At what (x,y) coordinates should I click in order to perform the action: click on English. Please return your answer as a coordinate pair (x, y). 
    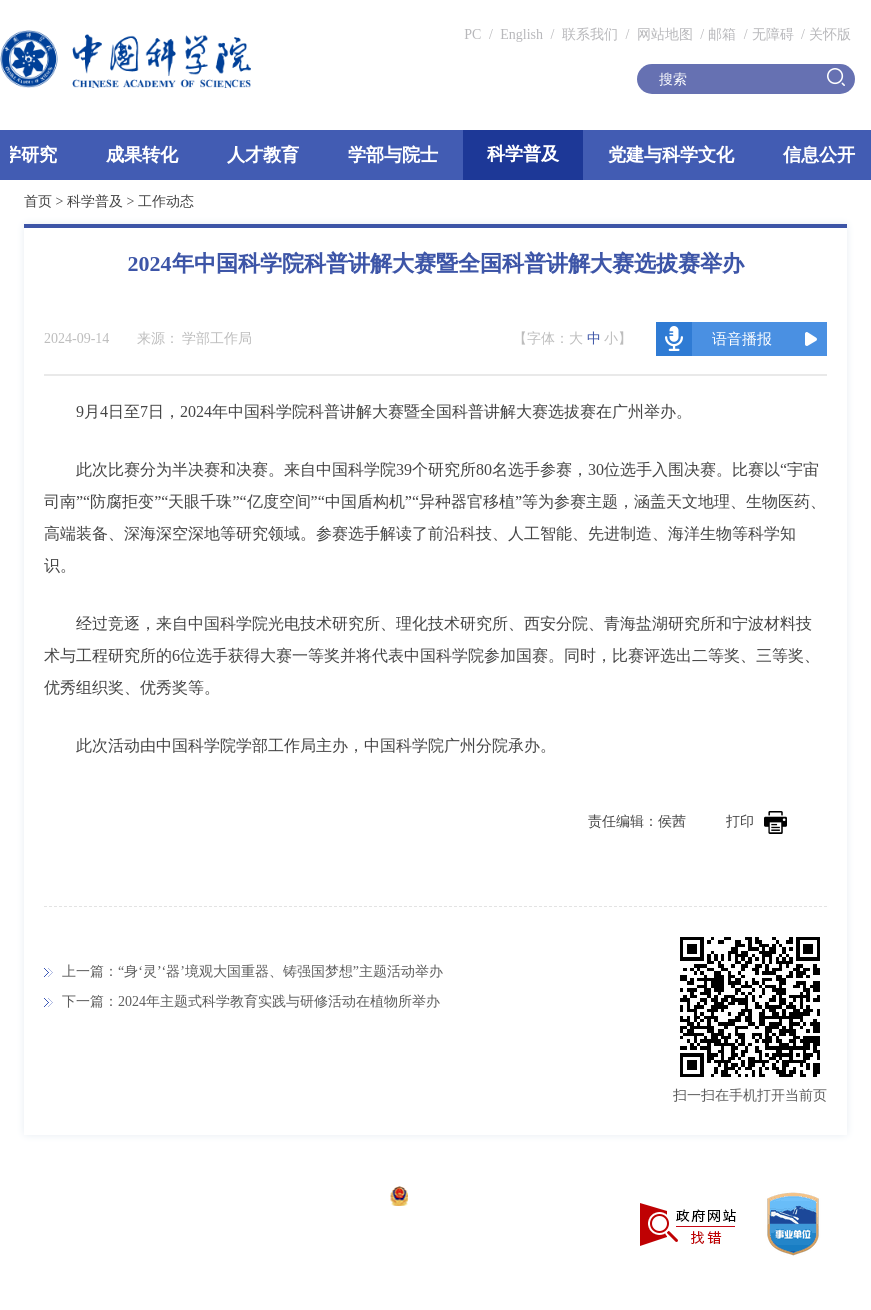
    Looking at the image, I should click on (521, 34).